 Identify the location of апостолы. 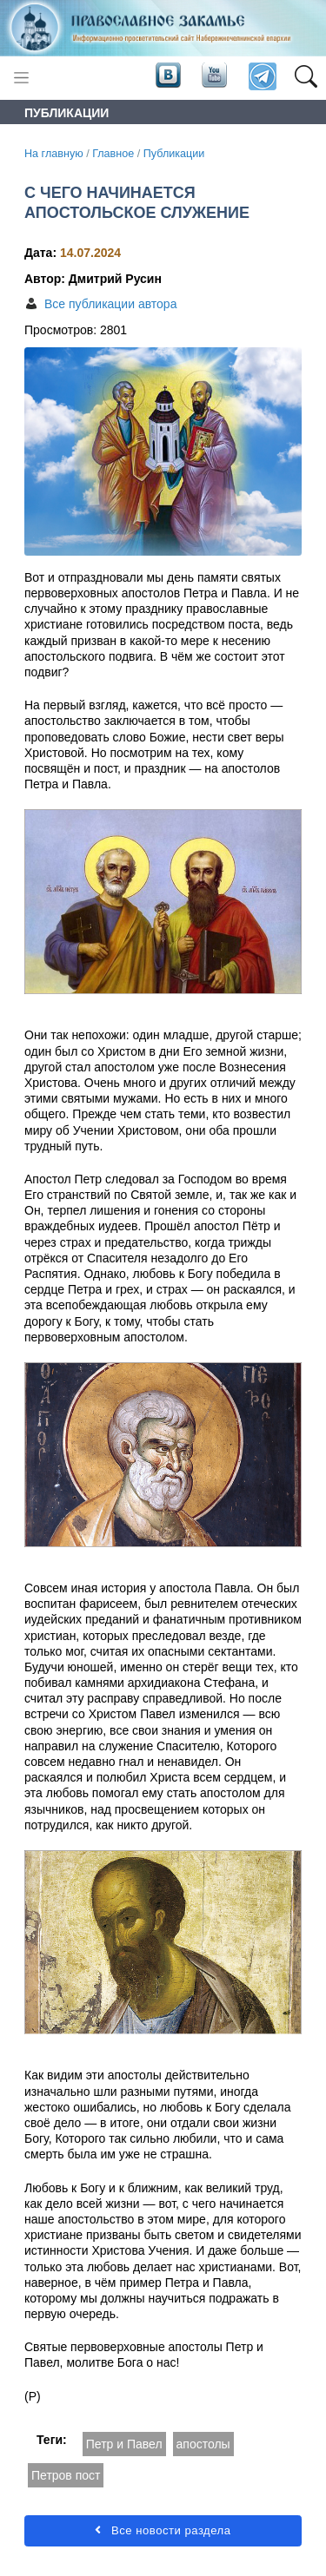
(203, 2444).